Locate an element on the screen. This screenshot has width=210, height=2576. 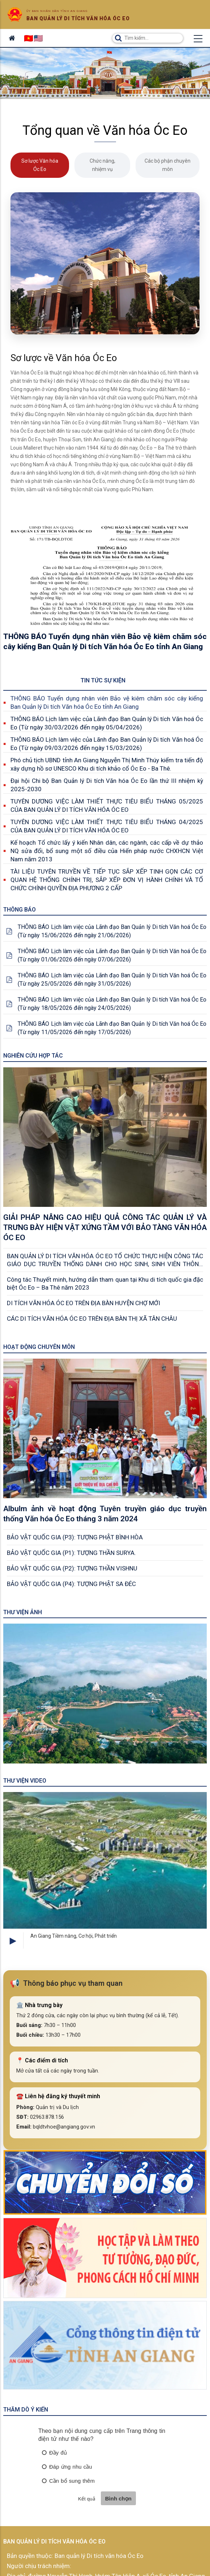
THÔNG BÁO Tuyển dụng nhân viên Bảo vệ kiêm chăm sóc cây kiểng Ban Quản lý Di tích Văn hóa Óc Eo tỉnh An Giang is located at coordinates (106, 702).